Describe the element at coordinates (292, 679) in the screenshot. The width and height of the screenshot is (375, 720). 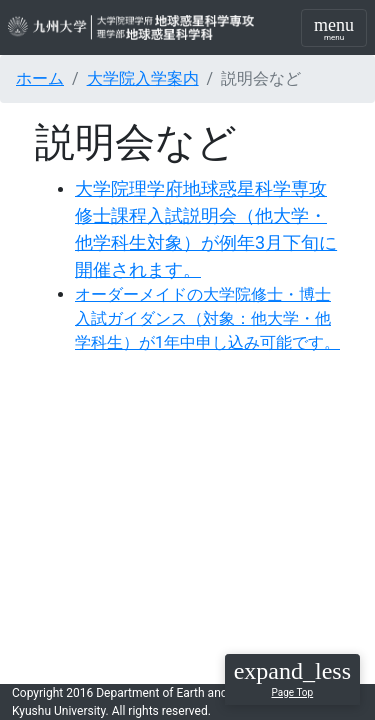
I see `[button]` at that location.